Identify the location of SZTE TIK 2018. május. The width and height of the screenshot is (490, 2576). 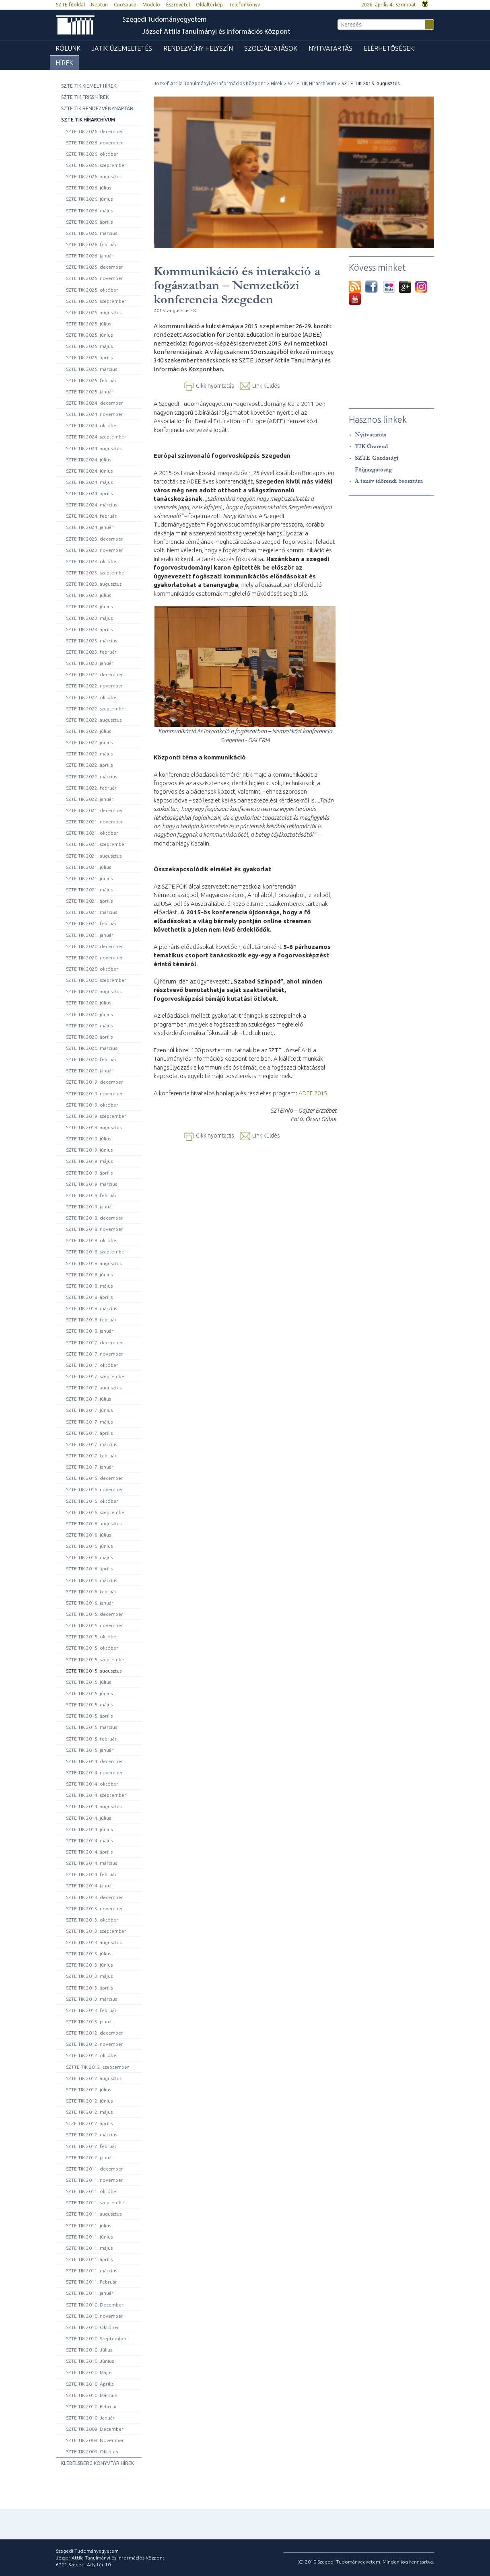
(89, 1285).